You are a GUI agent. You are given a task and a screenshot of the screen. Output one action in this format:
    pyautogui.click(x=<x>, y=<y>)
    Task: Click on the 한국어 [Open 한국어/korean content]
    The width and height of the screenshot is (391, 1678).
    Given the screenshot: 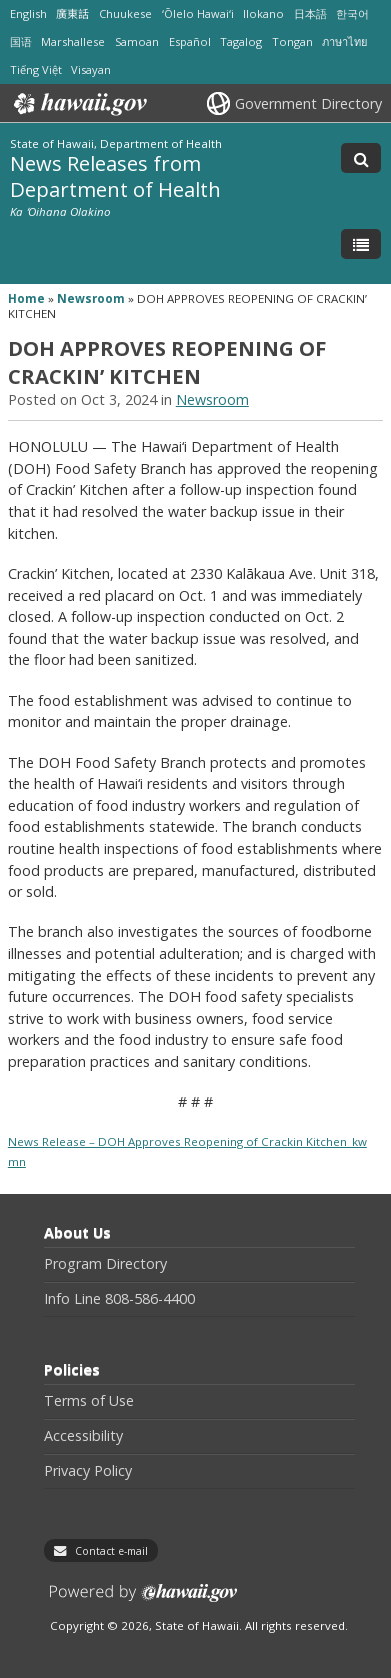 What is the action you would take?
    pyautogui.click(x=352, y=13)
    